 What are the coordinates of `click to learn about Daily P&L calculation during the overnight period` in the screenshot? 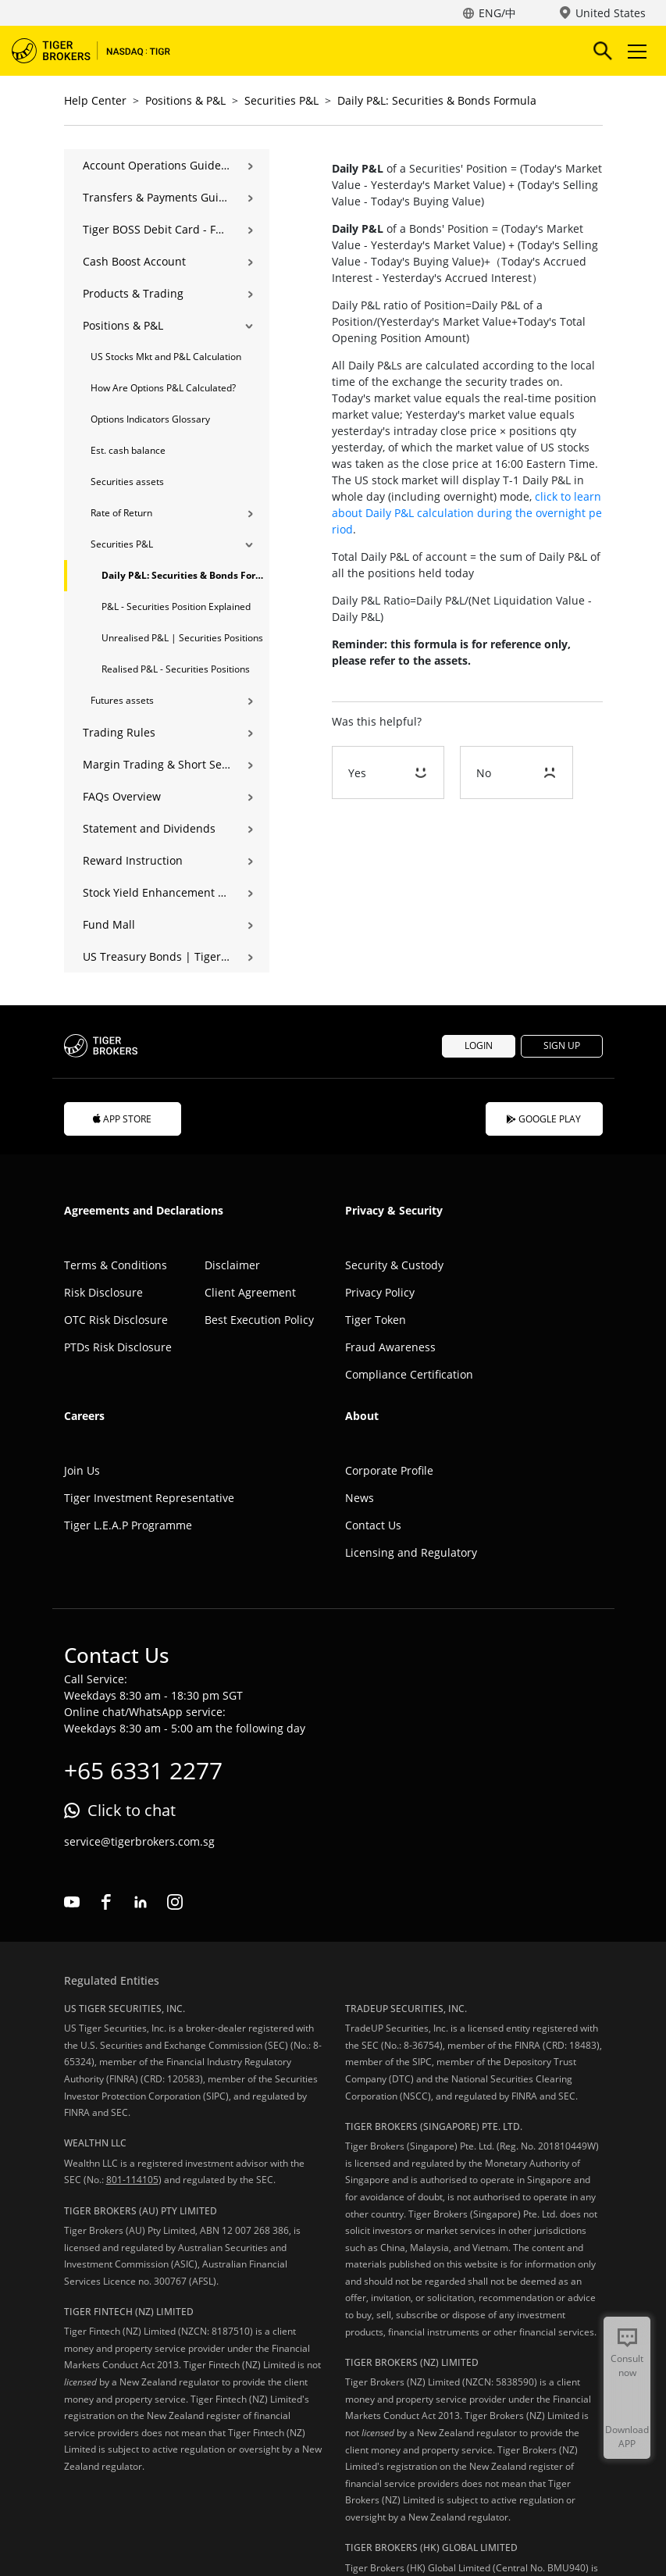 It's located at (467, 513).